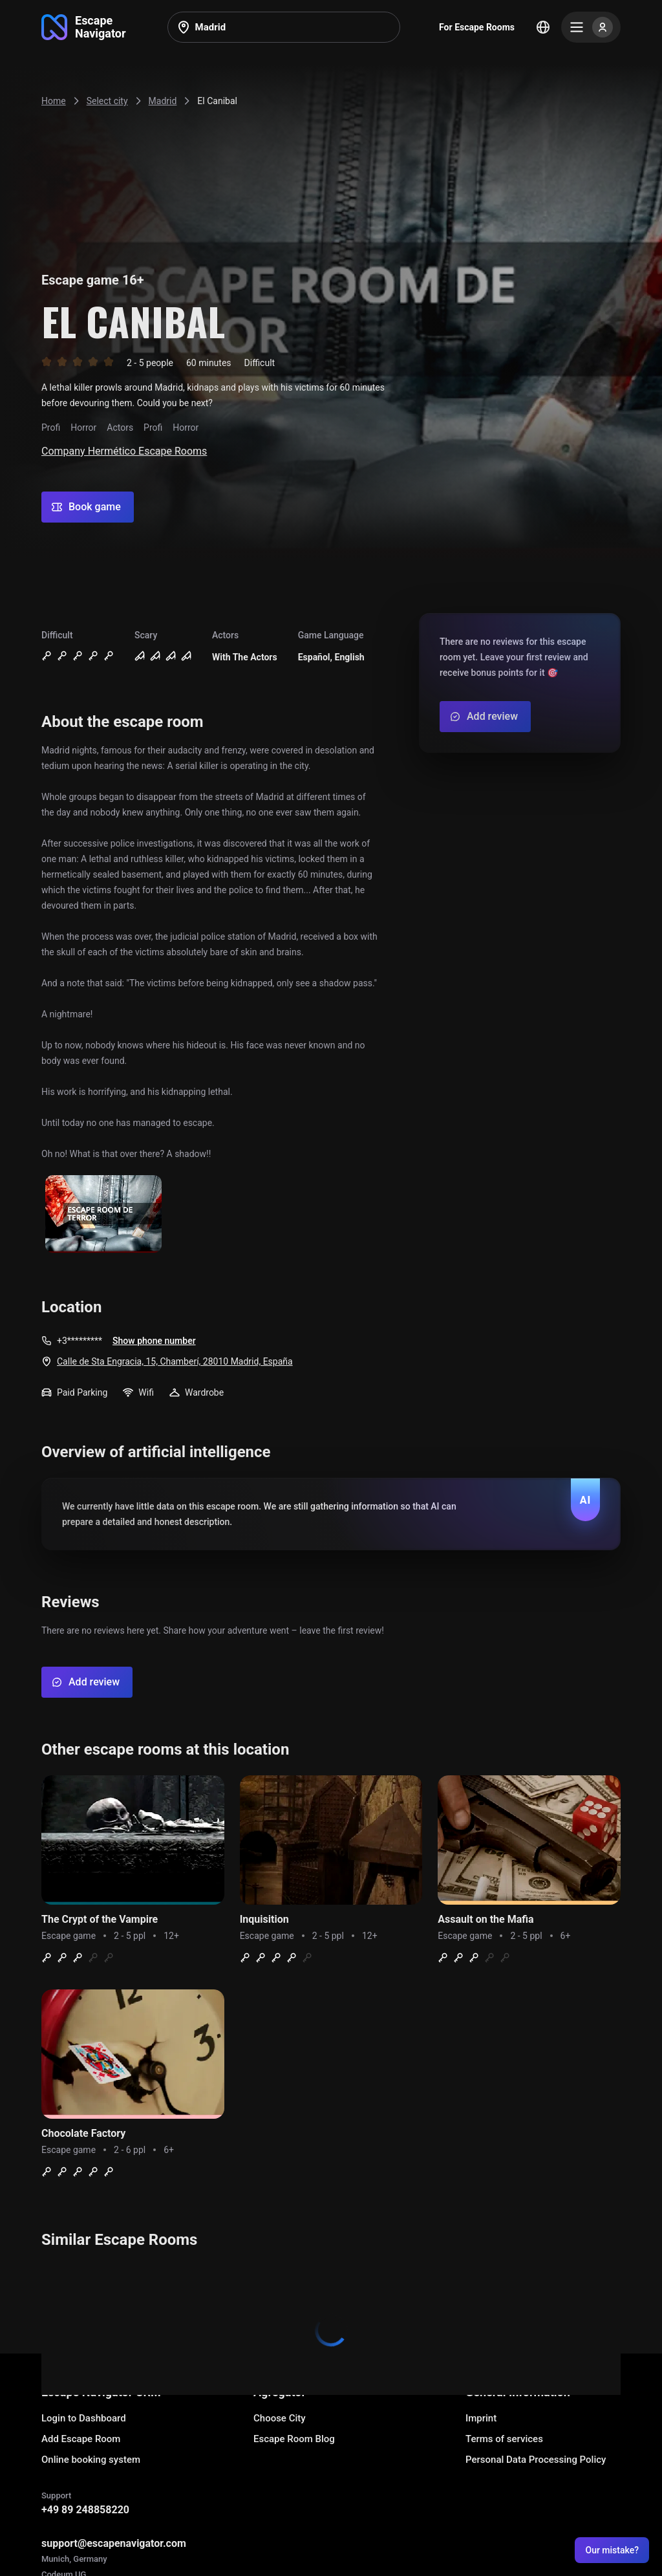  What do you see at coordinates (90, 2459) in the screenshot?
I see `Online booking system` at bounding box center [90, 2459].